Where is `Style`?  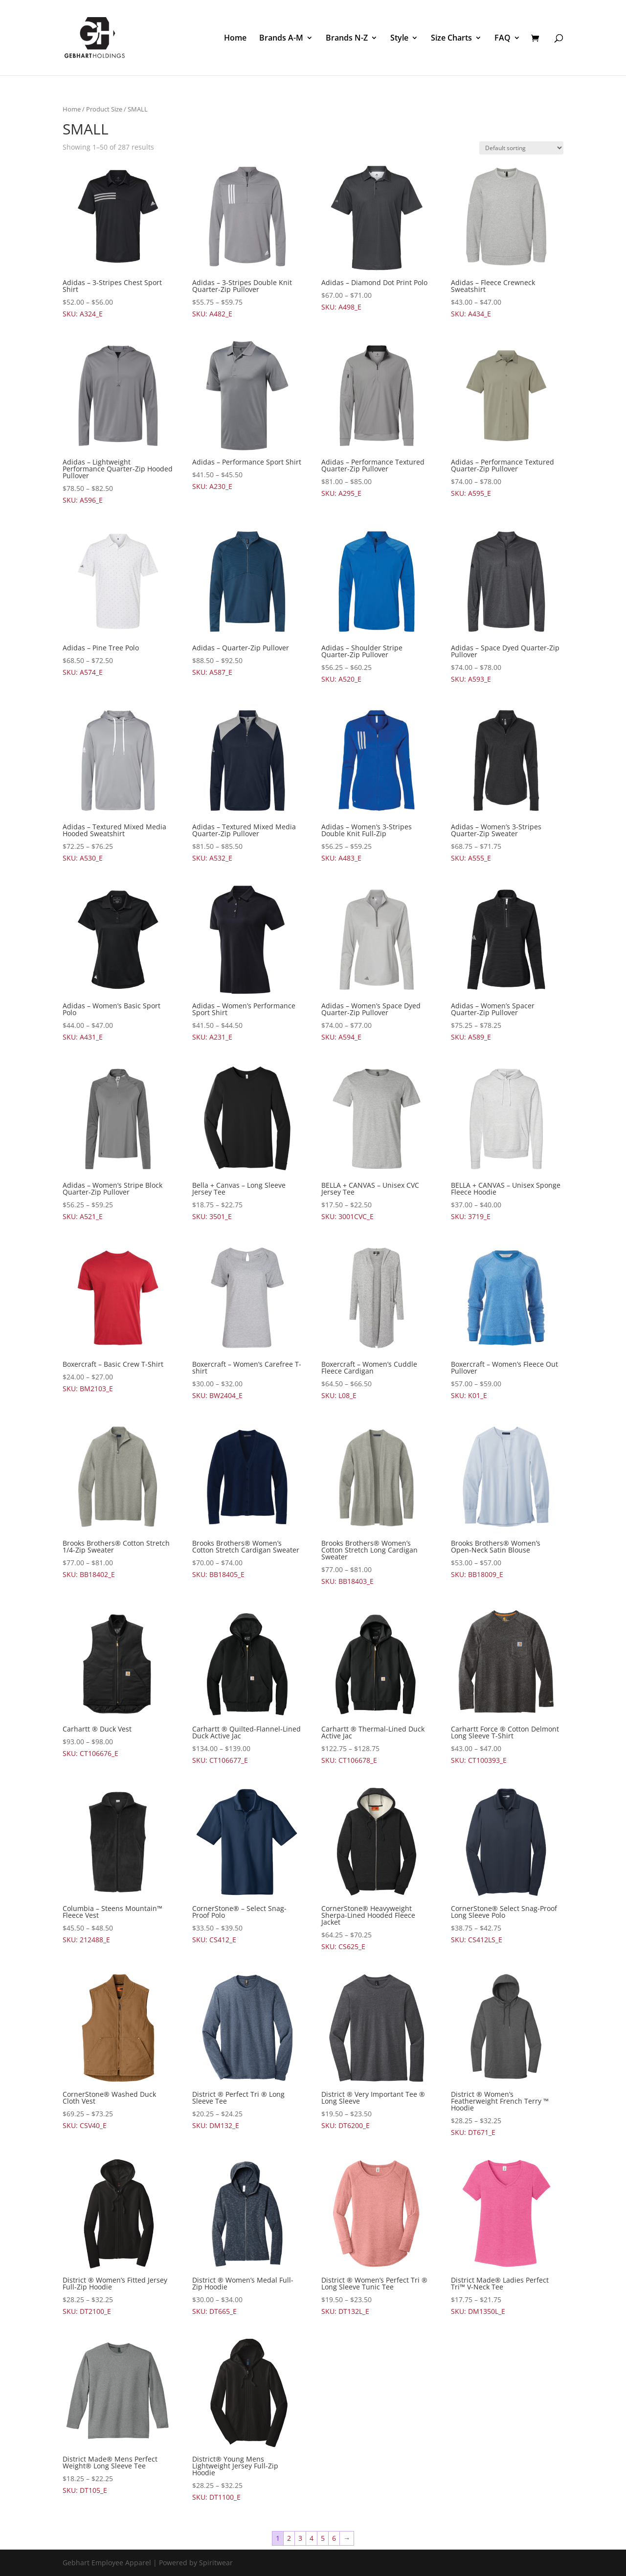 Style is located at coordinates (399, 38).